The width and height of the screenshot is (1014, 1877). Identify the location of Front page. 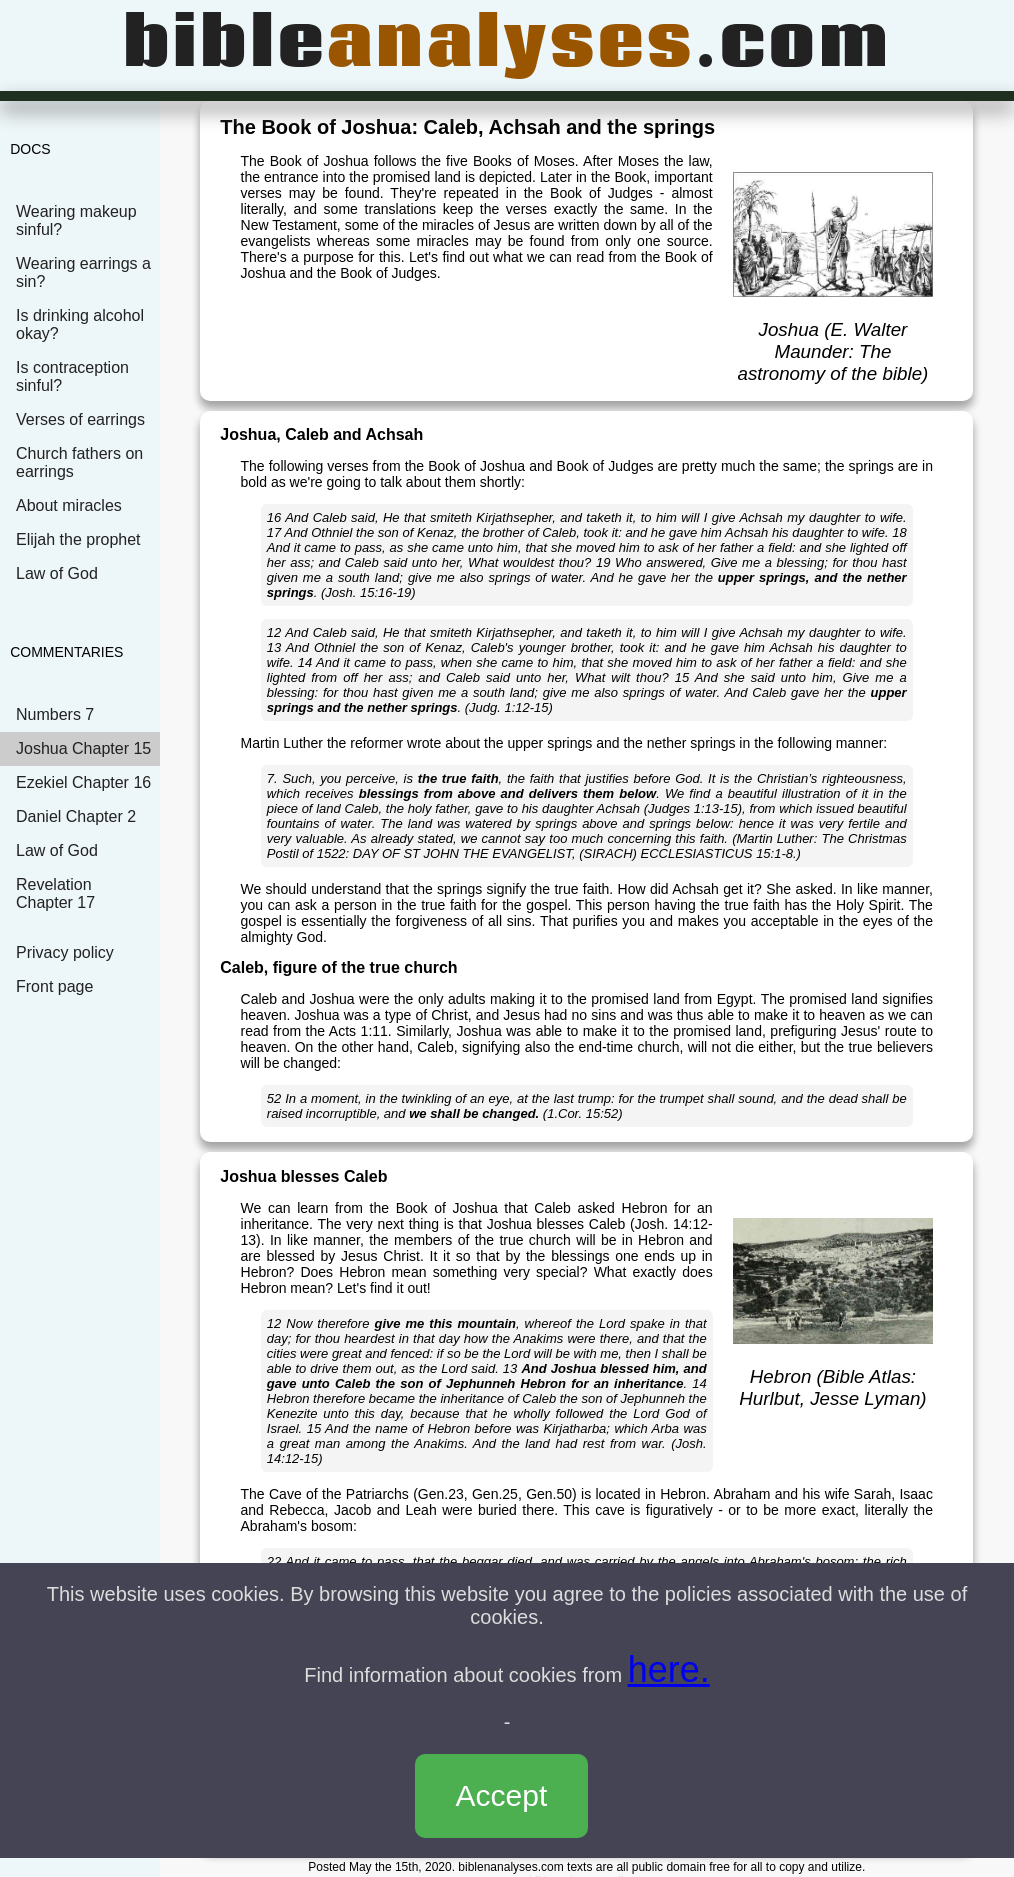
(54, 986).